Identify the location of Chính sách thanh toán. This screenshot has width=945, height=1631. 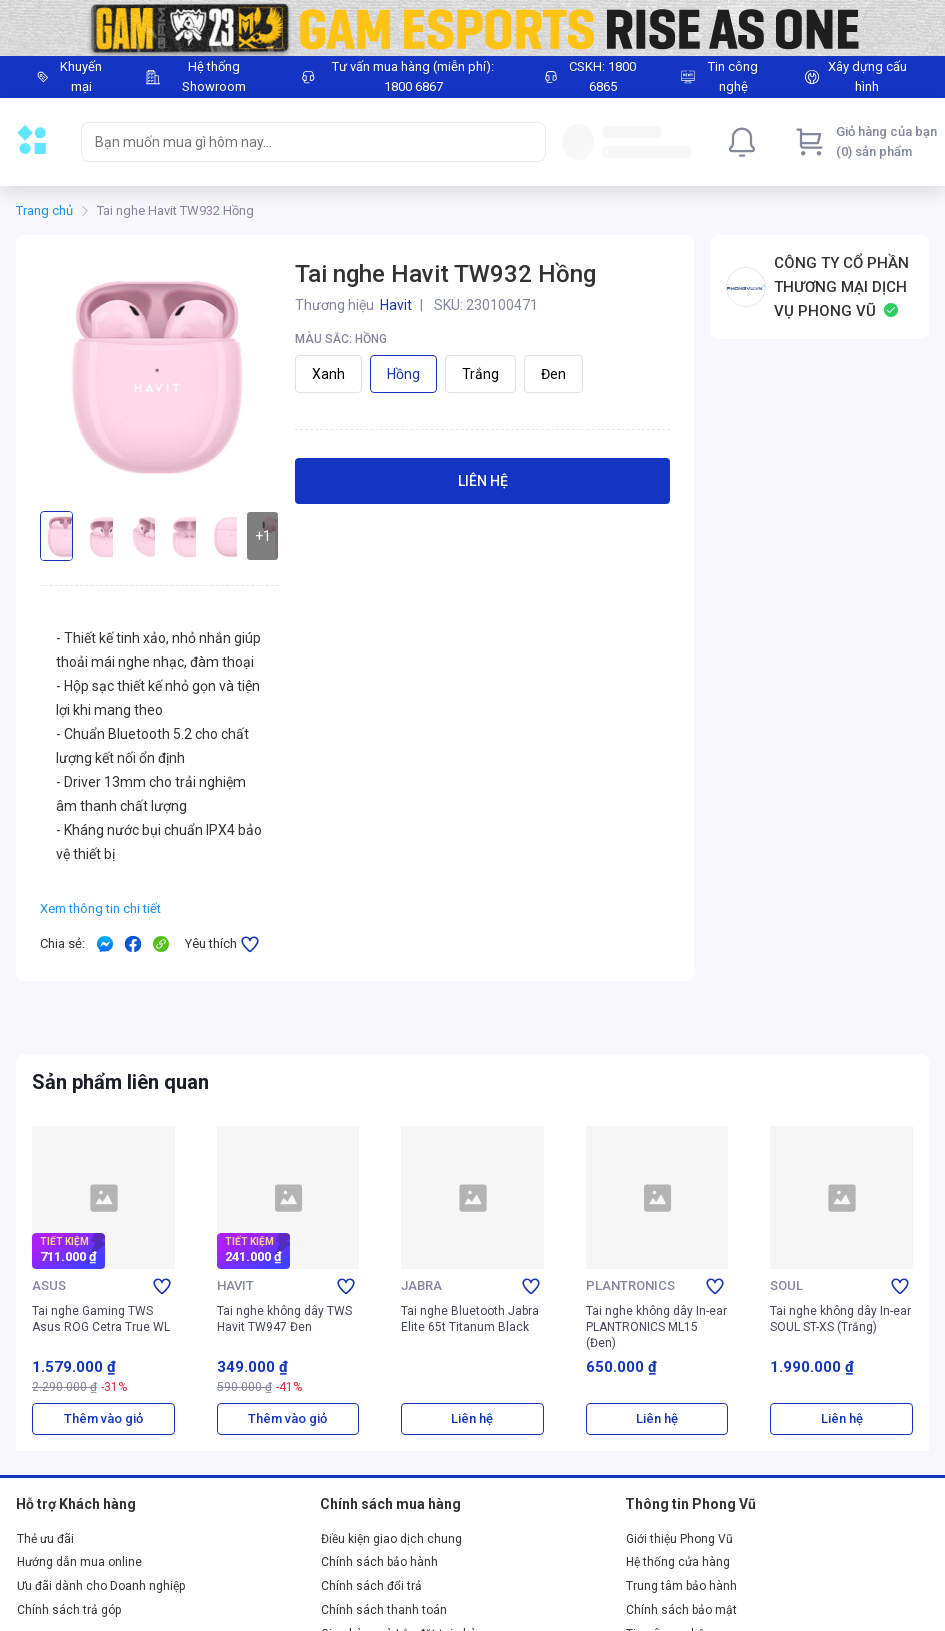
(384, 1610).